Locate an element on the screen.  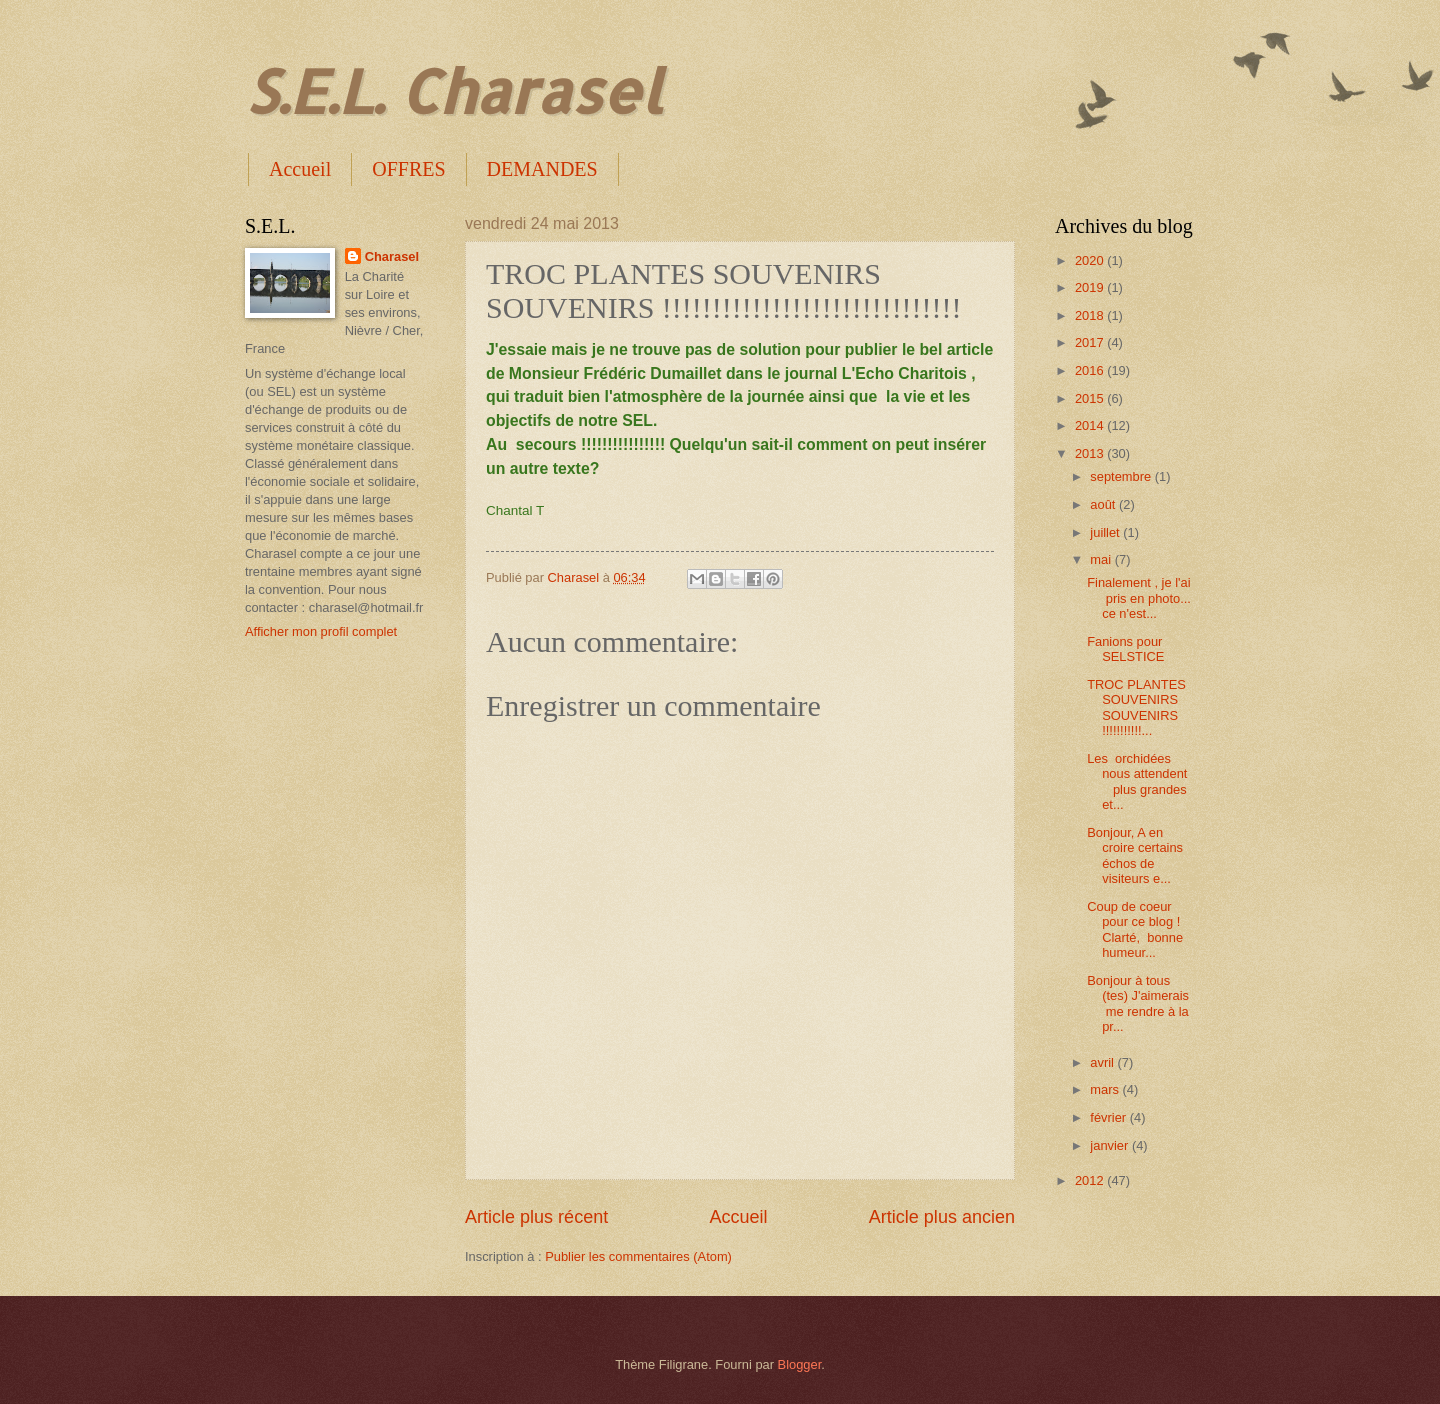
Coup de coeur pour ce blog ! Clarté, bonne humeur... is located at coordinates (1135, 929).